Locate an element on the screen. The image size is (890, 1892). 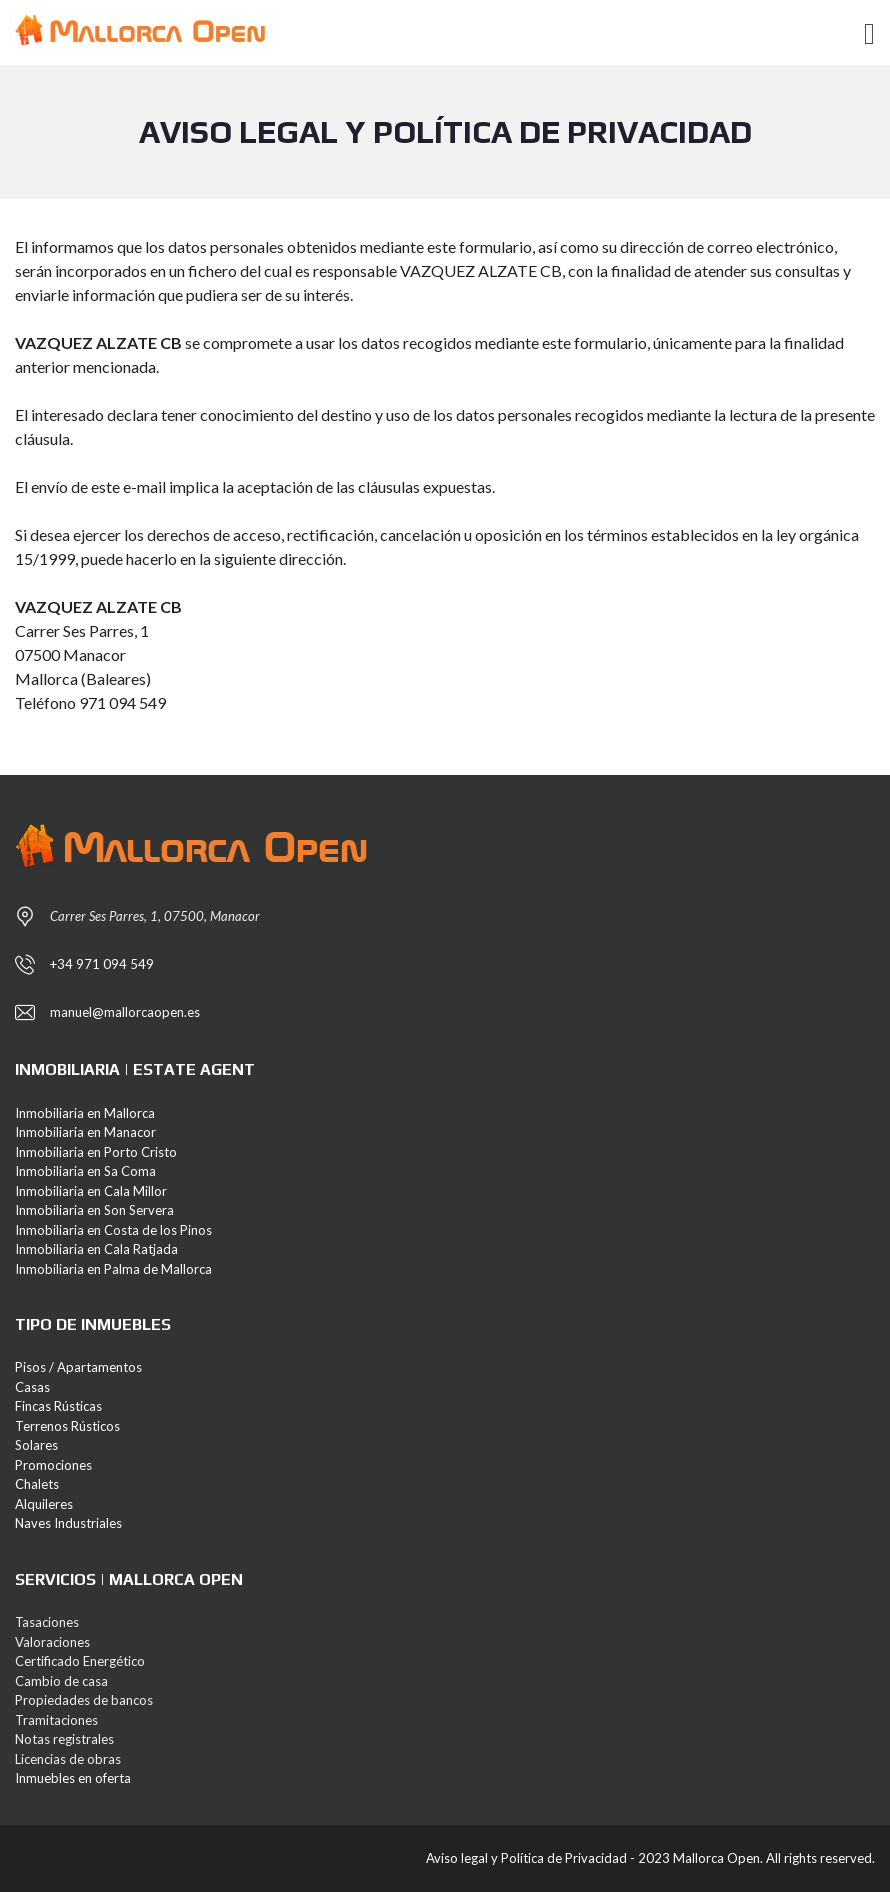
Inmobiliaria en Cala Ratjada is located at coordinates (96, 1249).